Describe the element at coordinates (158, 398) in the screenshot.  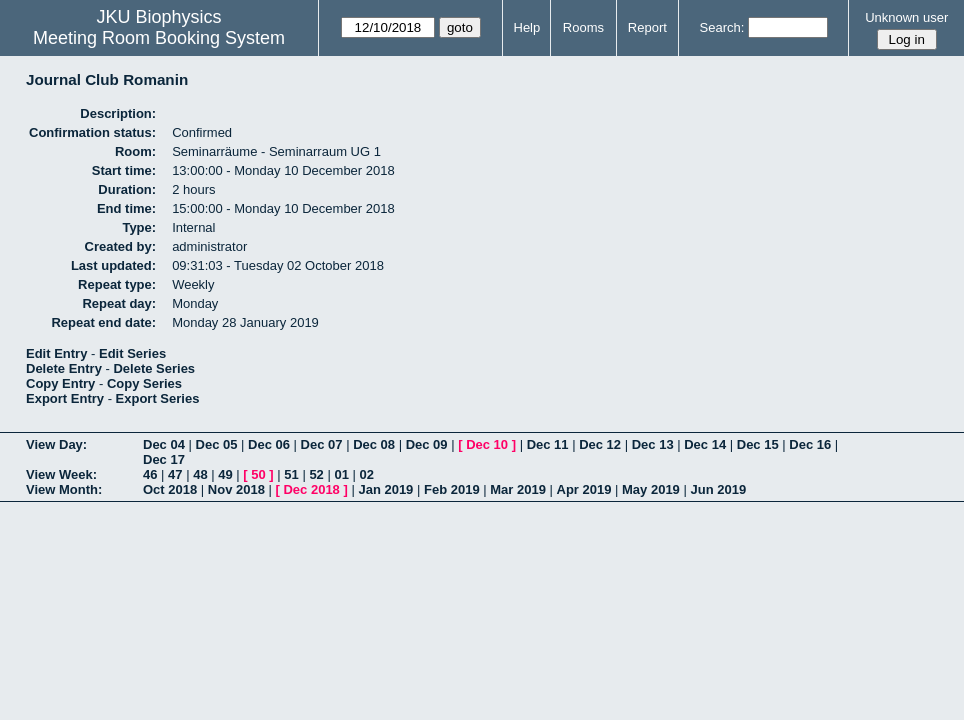
I see `Export Series` at that location.